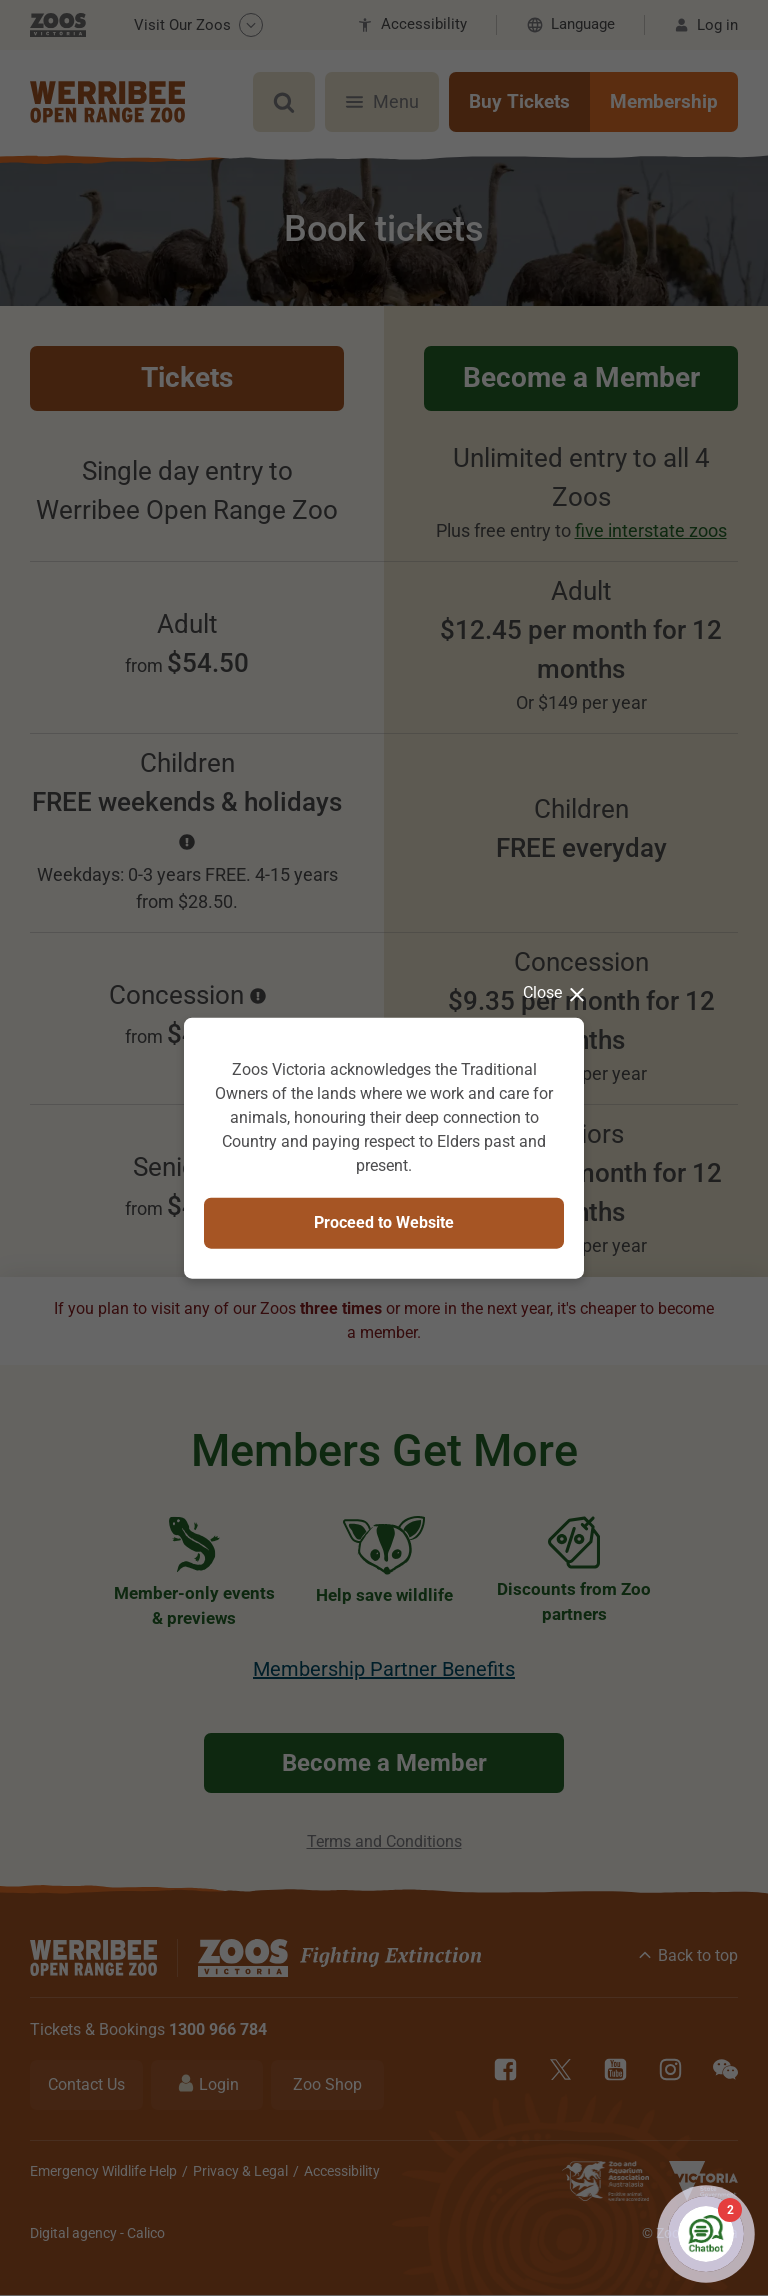 The width and height of the screenshot is (768, 2296). I want to click on Proceed to Website, so click(384, 1222).